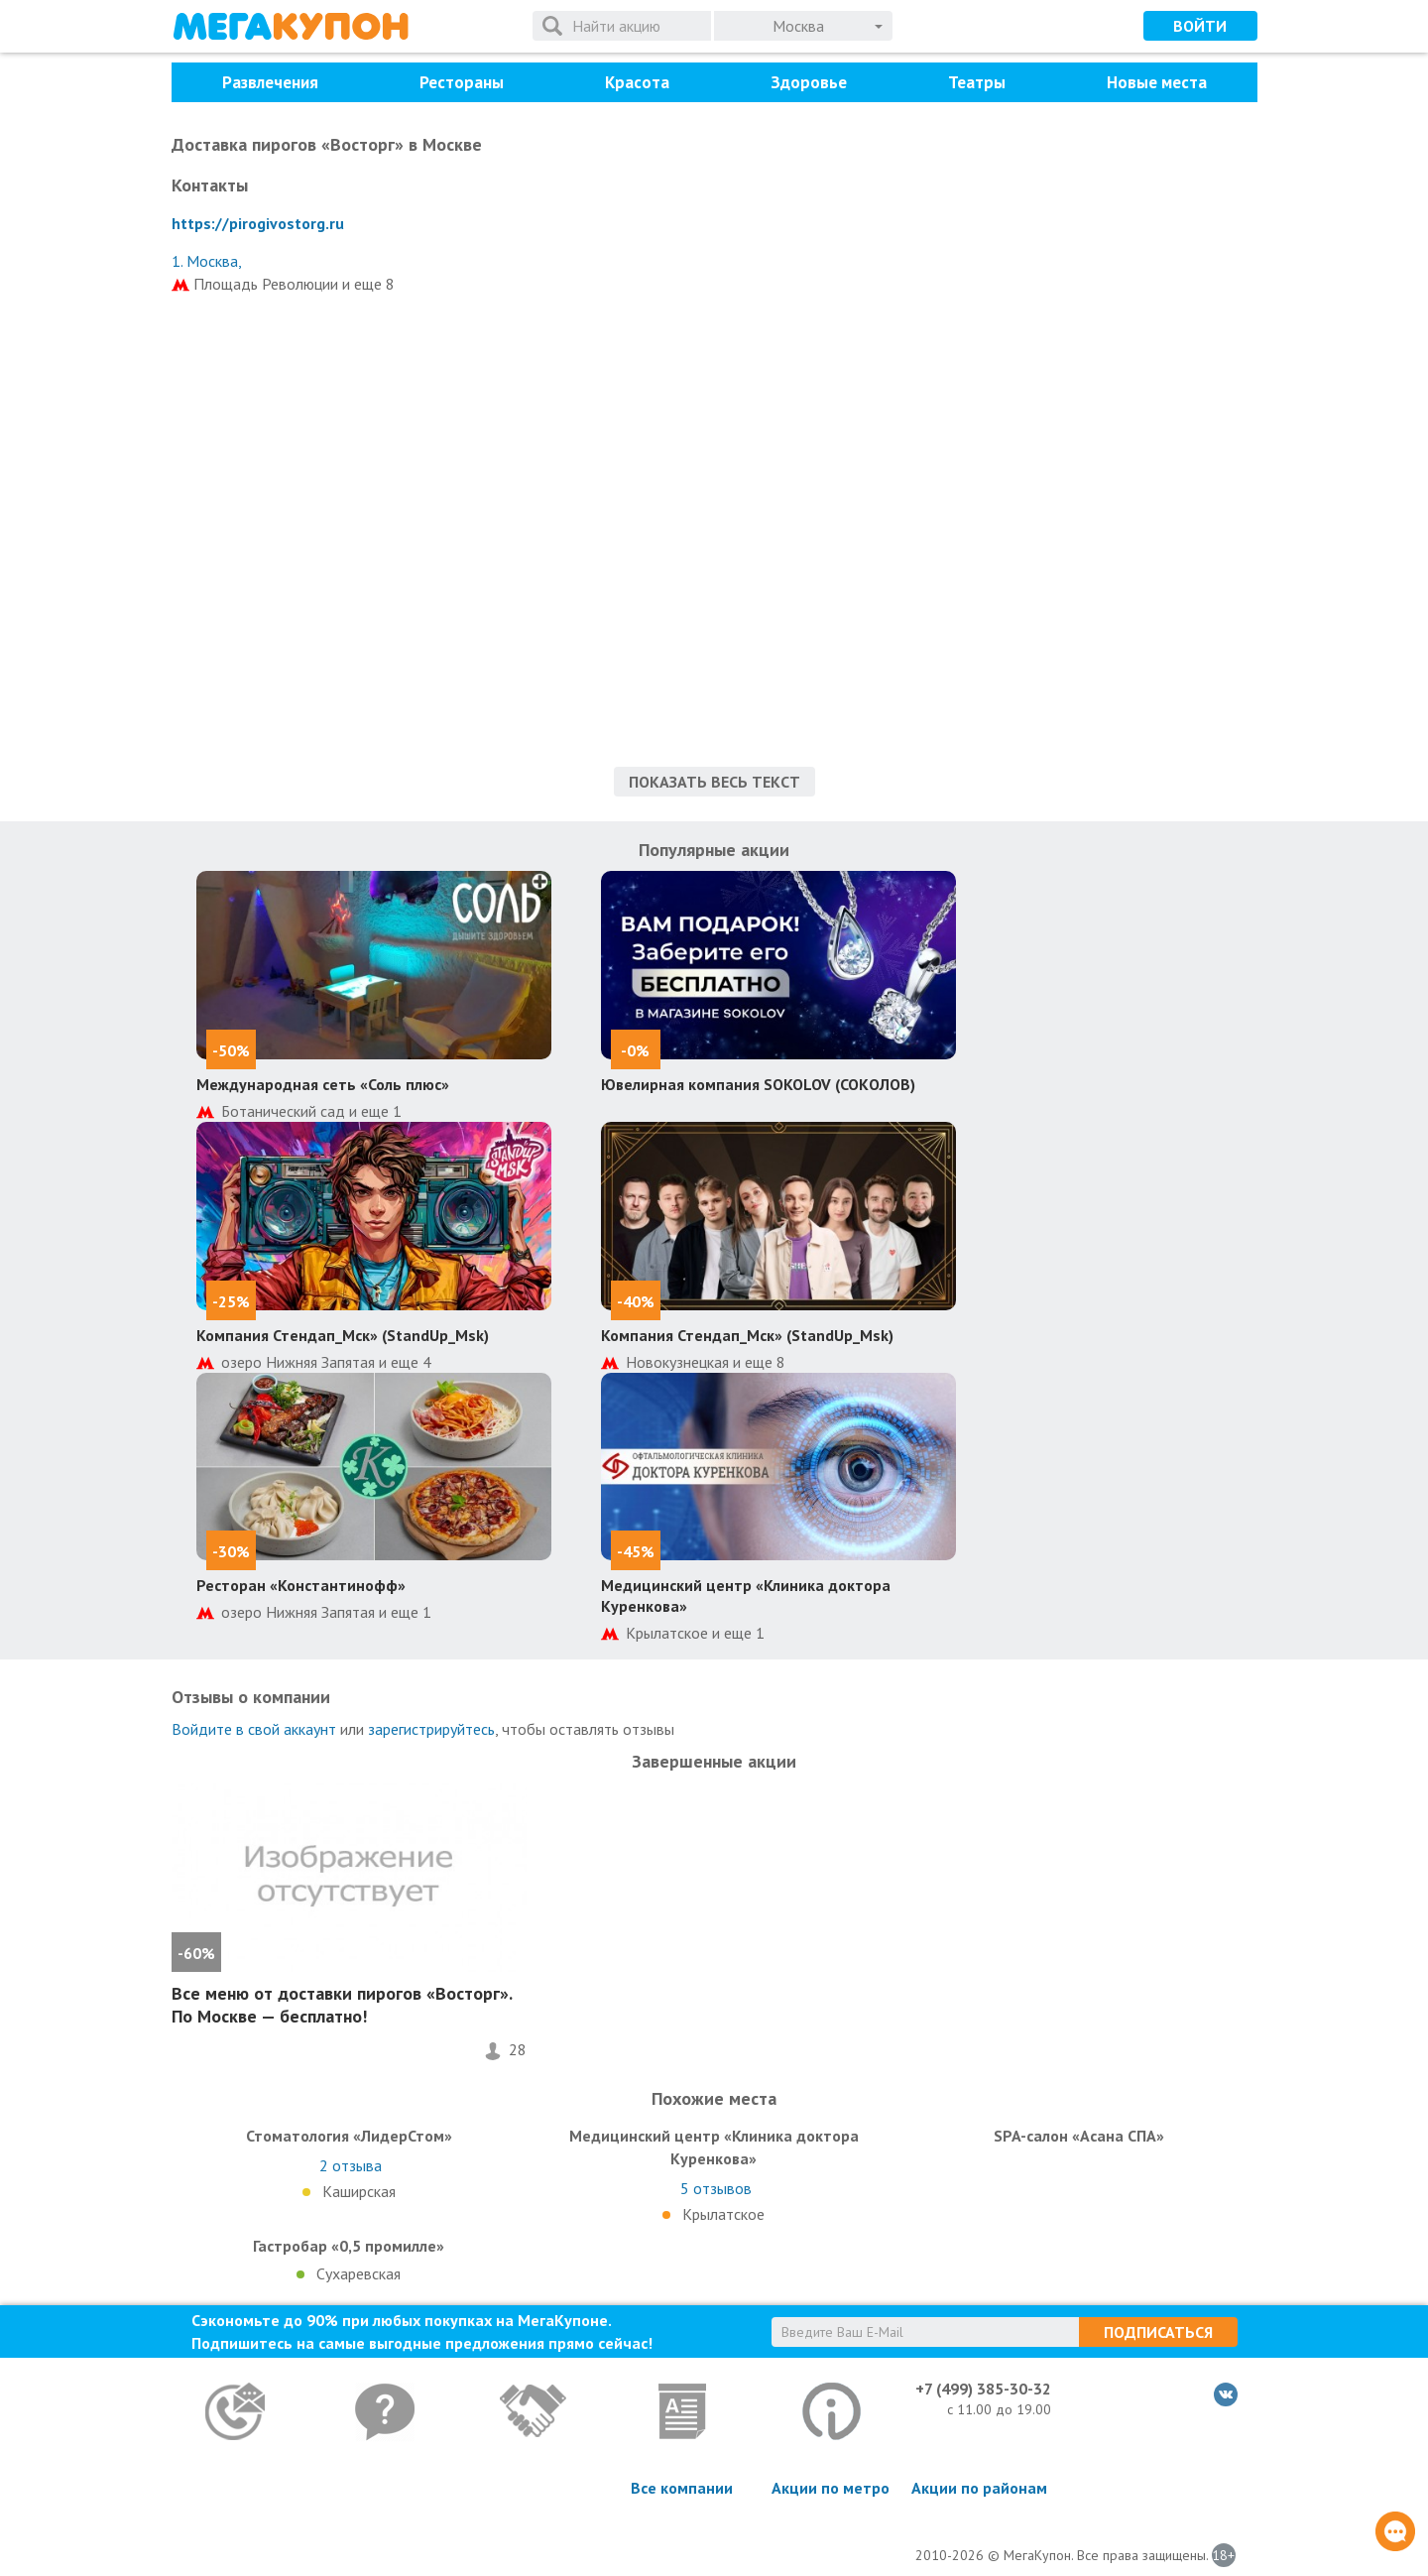  Describe the element at coordinates (291, 26) in the screenshot. I see `МегаКупон` at that location.